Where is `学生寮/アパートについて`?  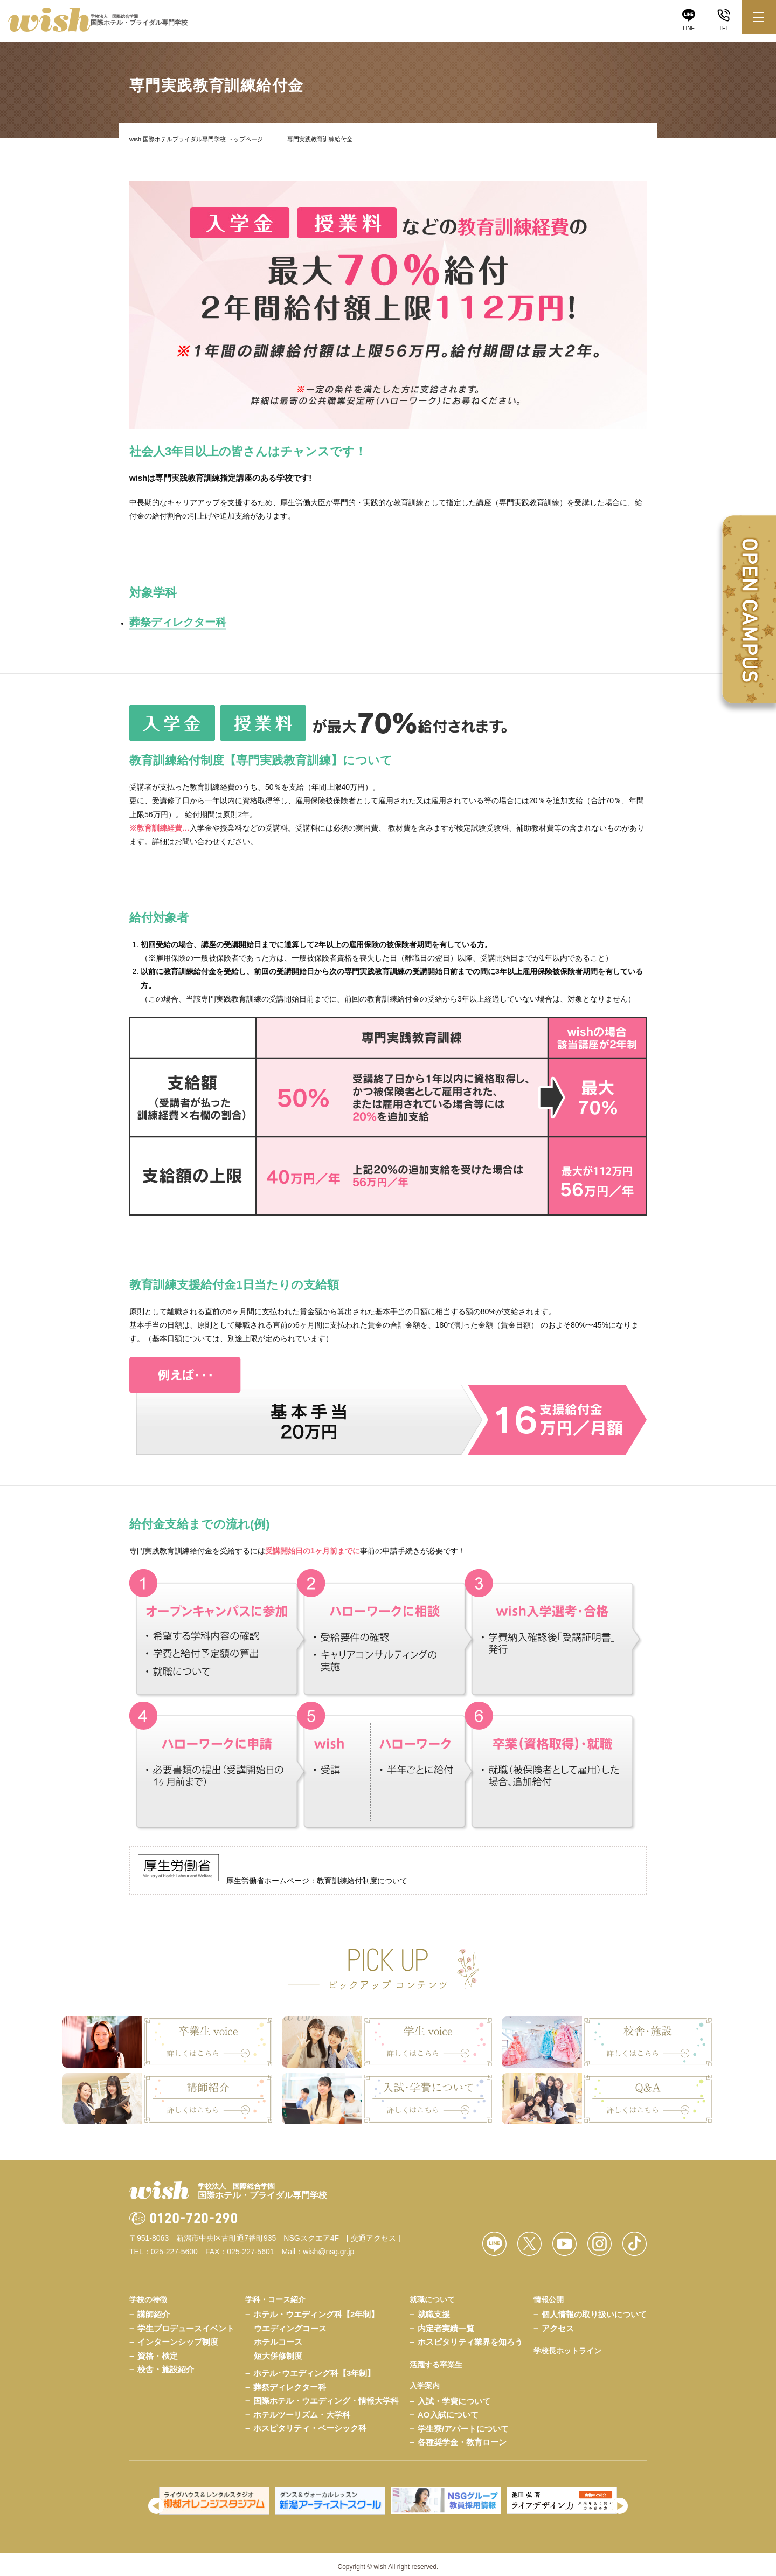 学生寮/アパートについて is located at coordinates (463, 2423).